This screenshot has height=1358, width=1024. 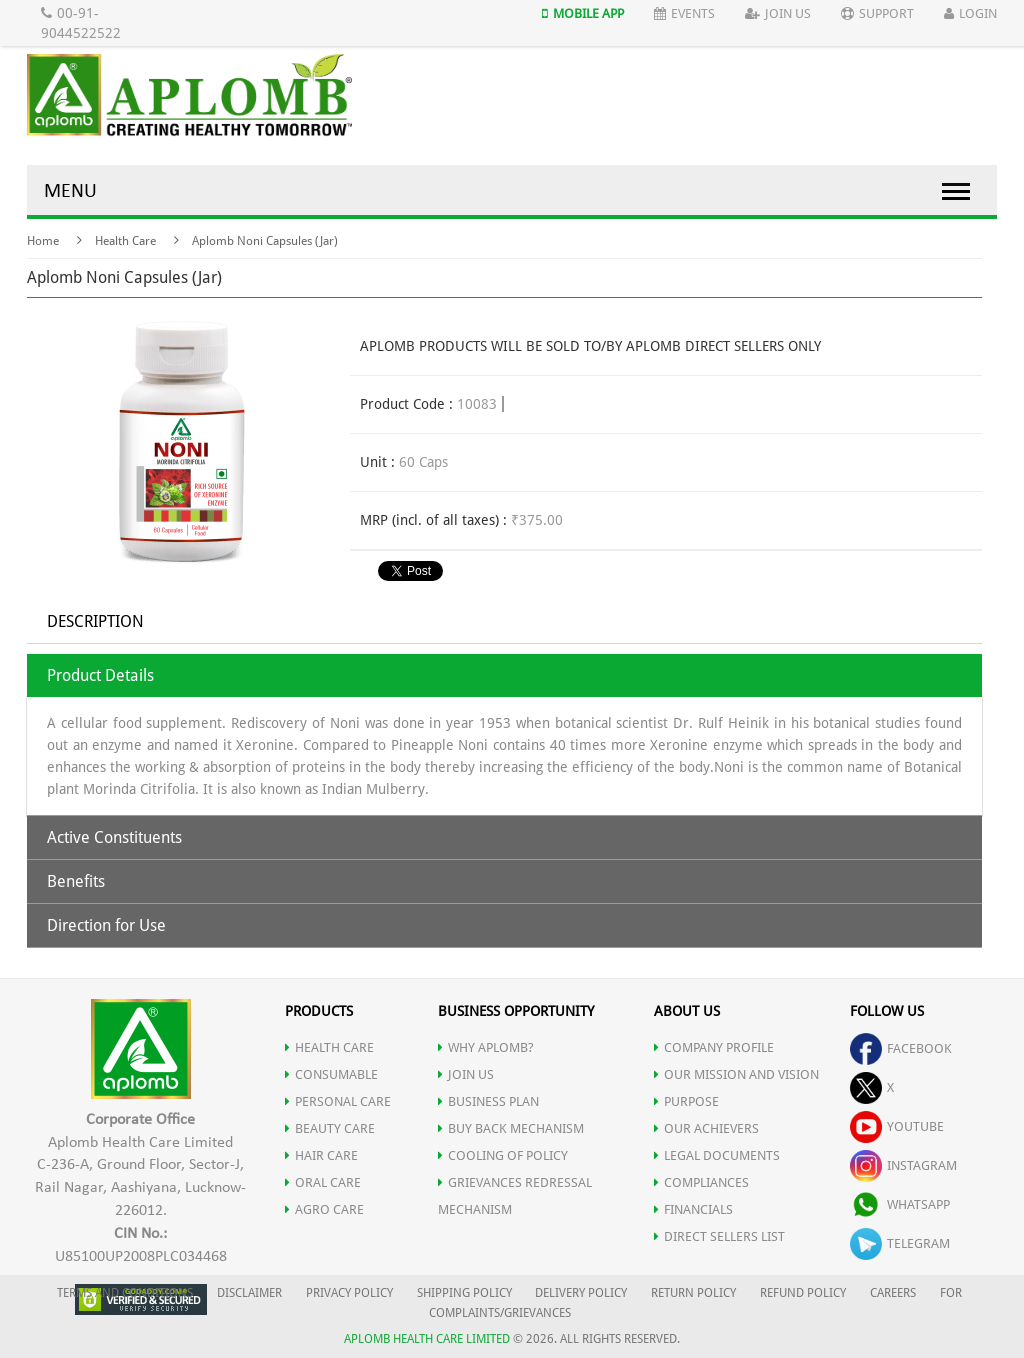 What do you see at coordinates (684, 13) in the screenshot?
I see `Events` at bounding box center [684, 13].